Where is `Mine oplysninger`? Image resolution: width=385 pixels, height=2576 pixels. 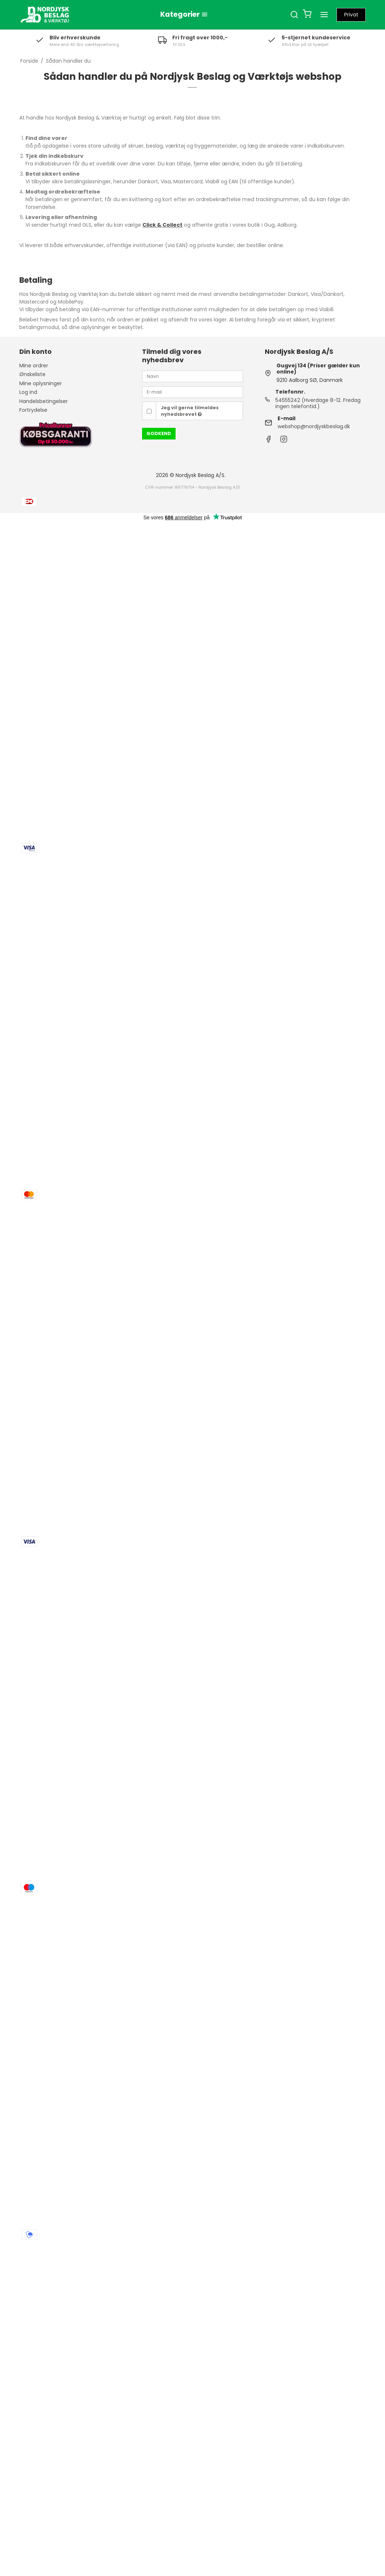
Mine oplysninger is located at coordinates (40, 383).